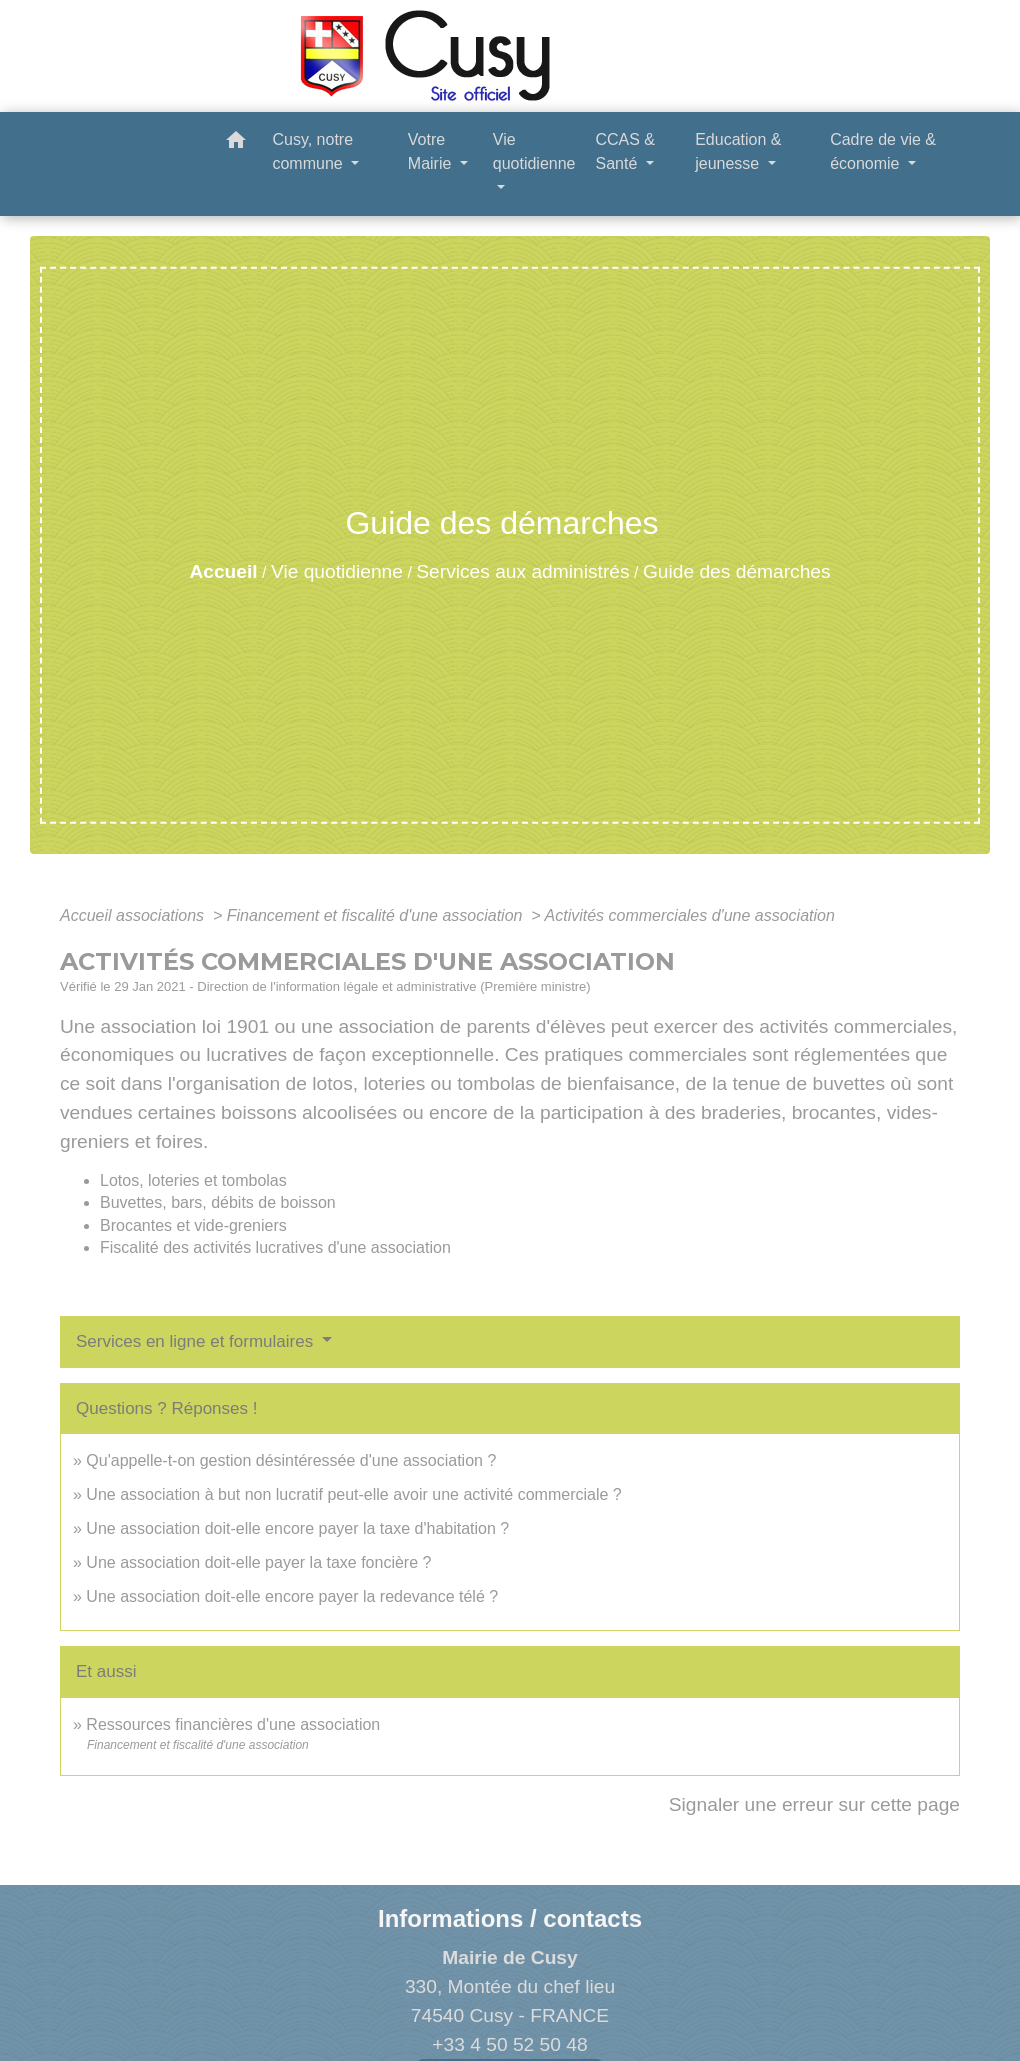  What do you see at coordinates (193, 1225) in the screenshot?
I see `Brocantes et vide-greniers` at bounding box center [193, 1225].